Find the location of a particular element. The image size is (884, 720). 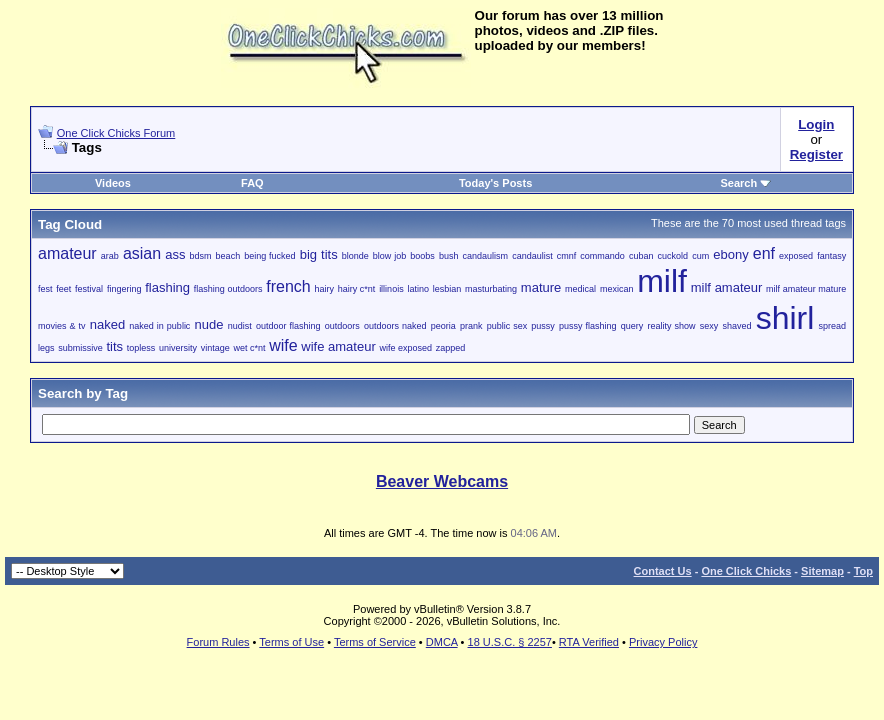

illinois is located at coordinates (391, 289).